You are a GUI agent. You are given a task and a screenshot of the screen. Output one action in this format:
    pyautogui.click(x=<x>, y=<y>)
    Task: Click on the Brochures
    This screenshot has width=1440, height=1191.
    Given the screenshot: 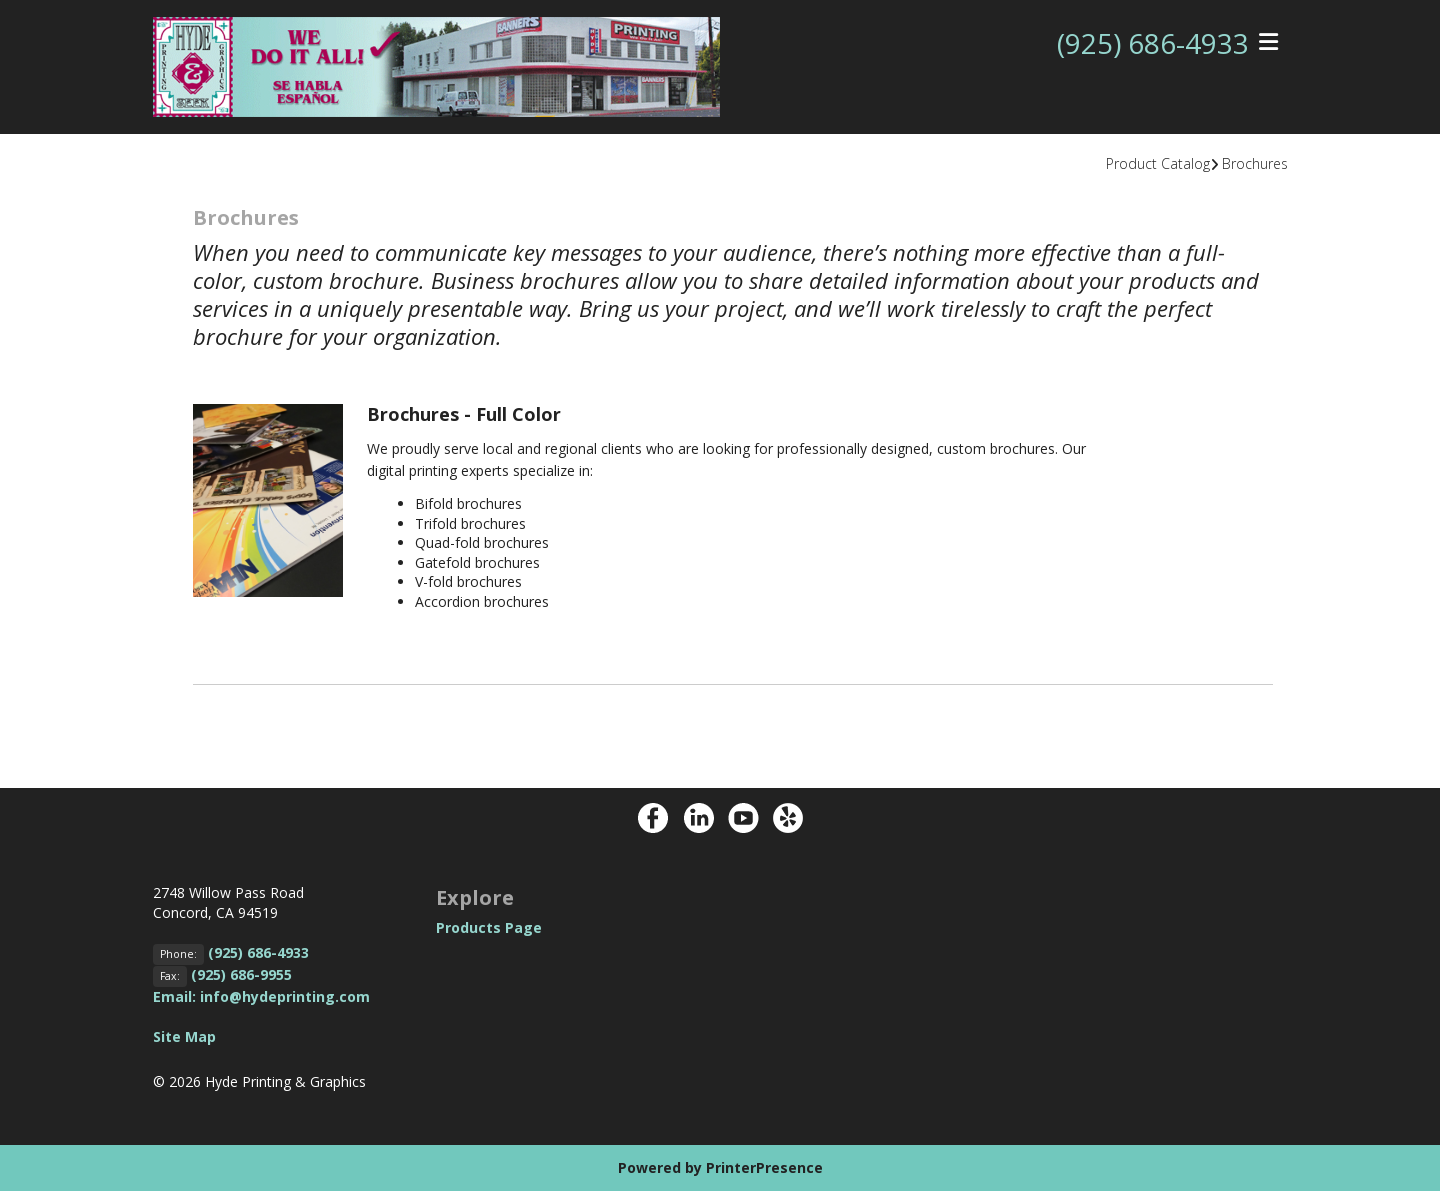 What is the action you would take?
    pyautogui.click(x=1255, y=163)
    